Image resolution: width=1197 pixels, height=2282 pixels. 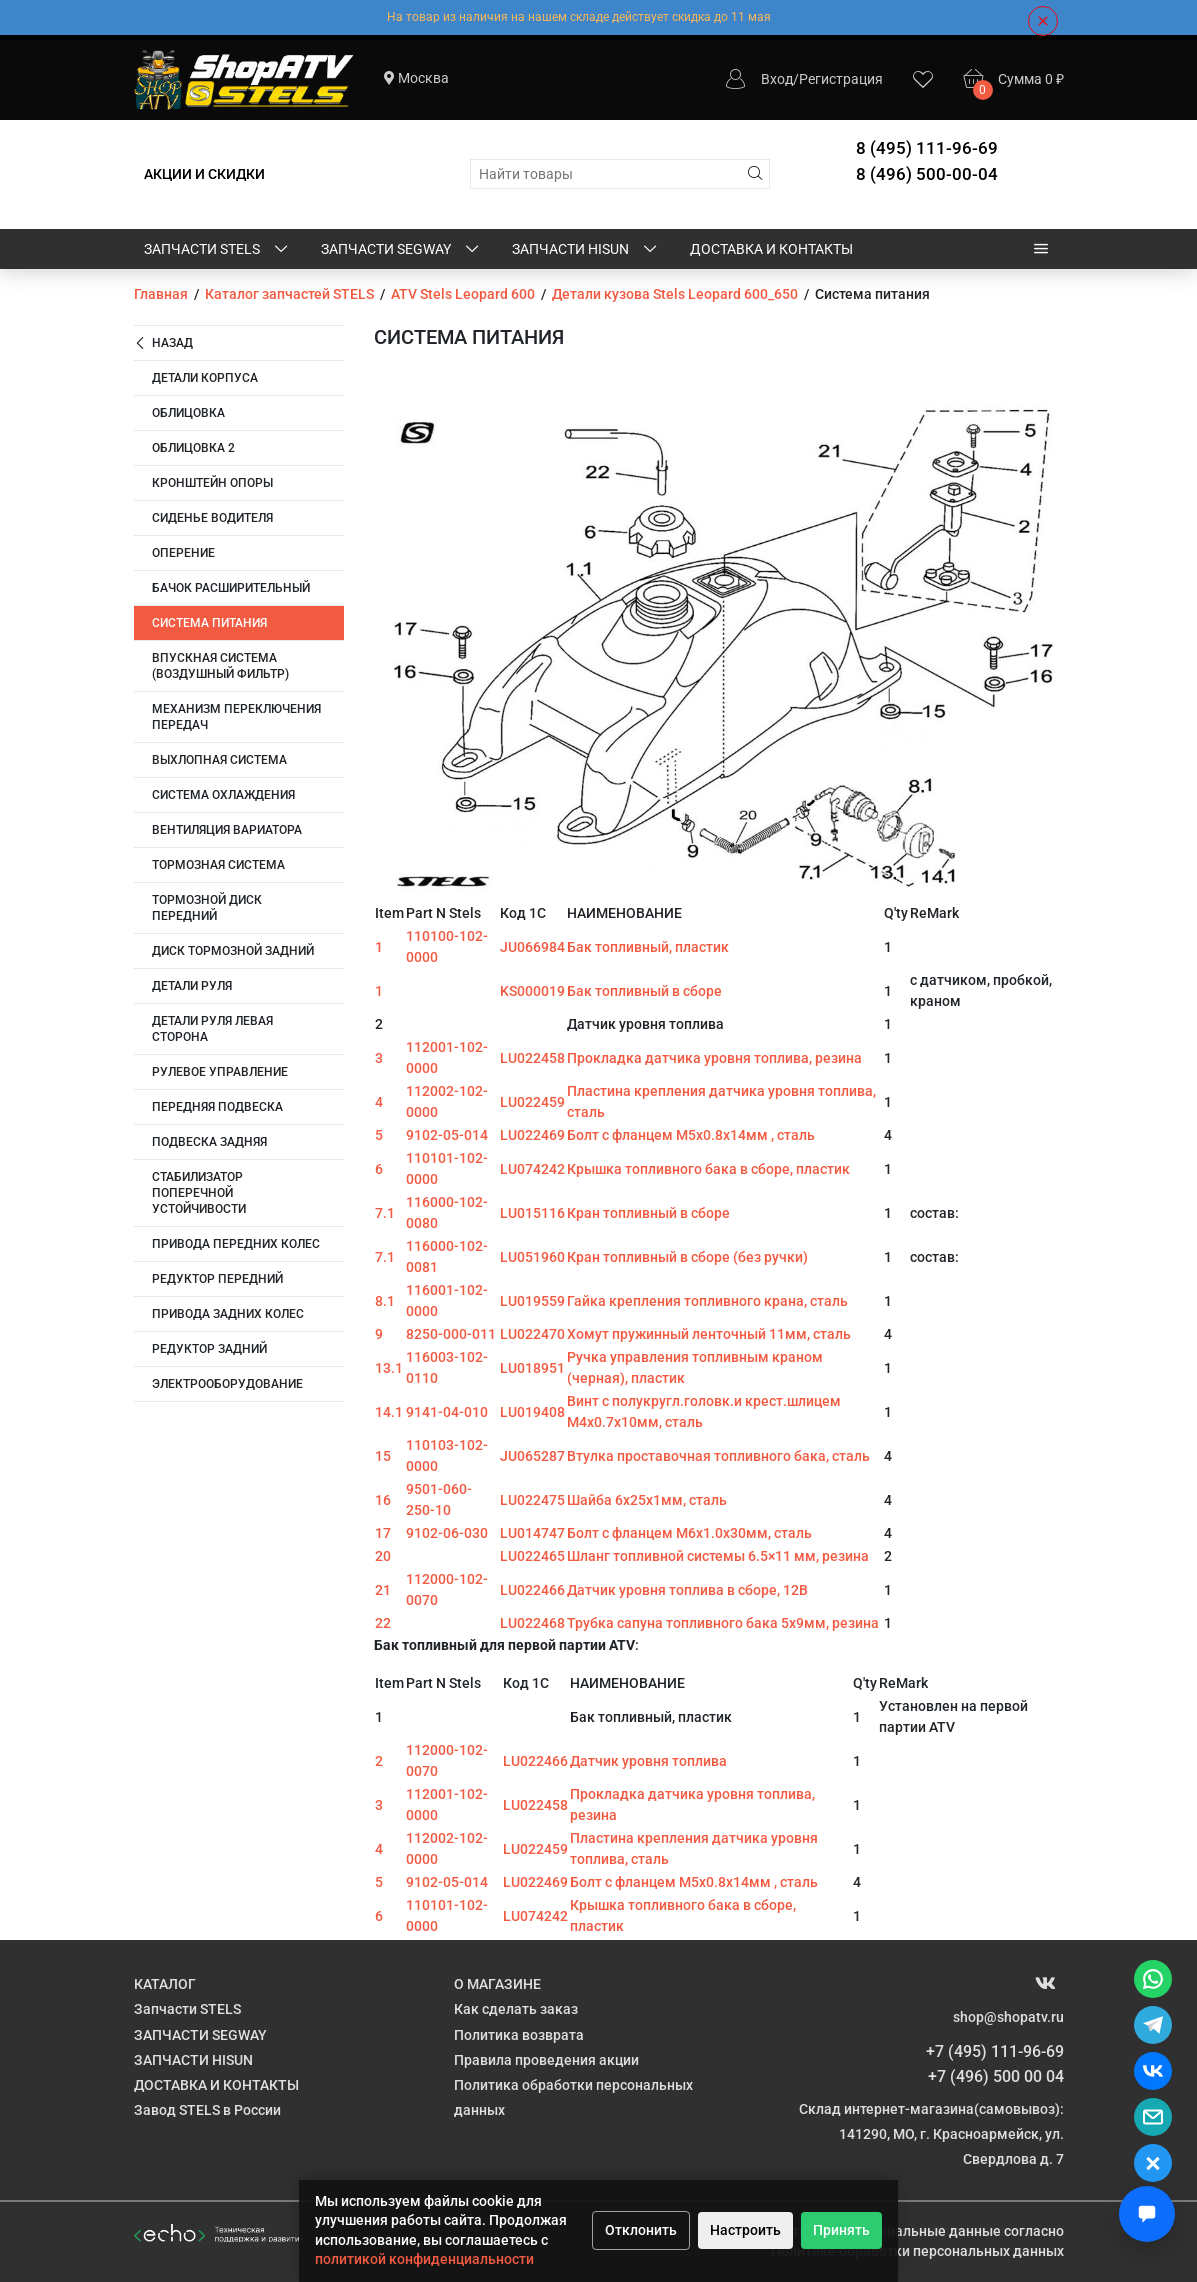 What do you see at coordinates (389, 1368) in the screenshot?
I see `13.1` at bounding box center [389, 1368].